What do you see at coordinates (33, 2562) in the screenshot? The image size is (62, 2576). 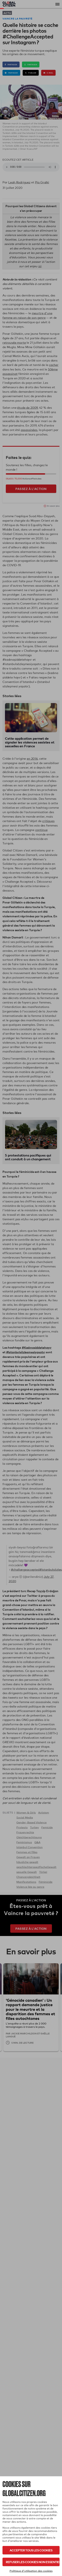 I see `Refuser les cookies non essentiels` at bounding box center [33, 2562].